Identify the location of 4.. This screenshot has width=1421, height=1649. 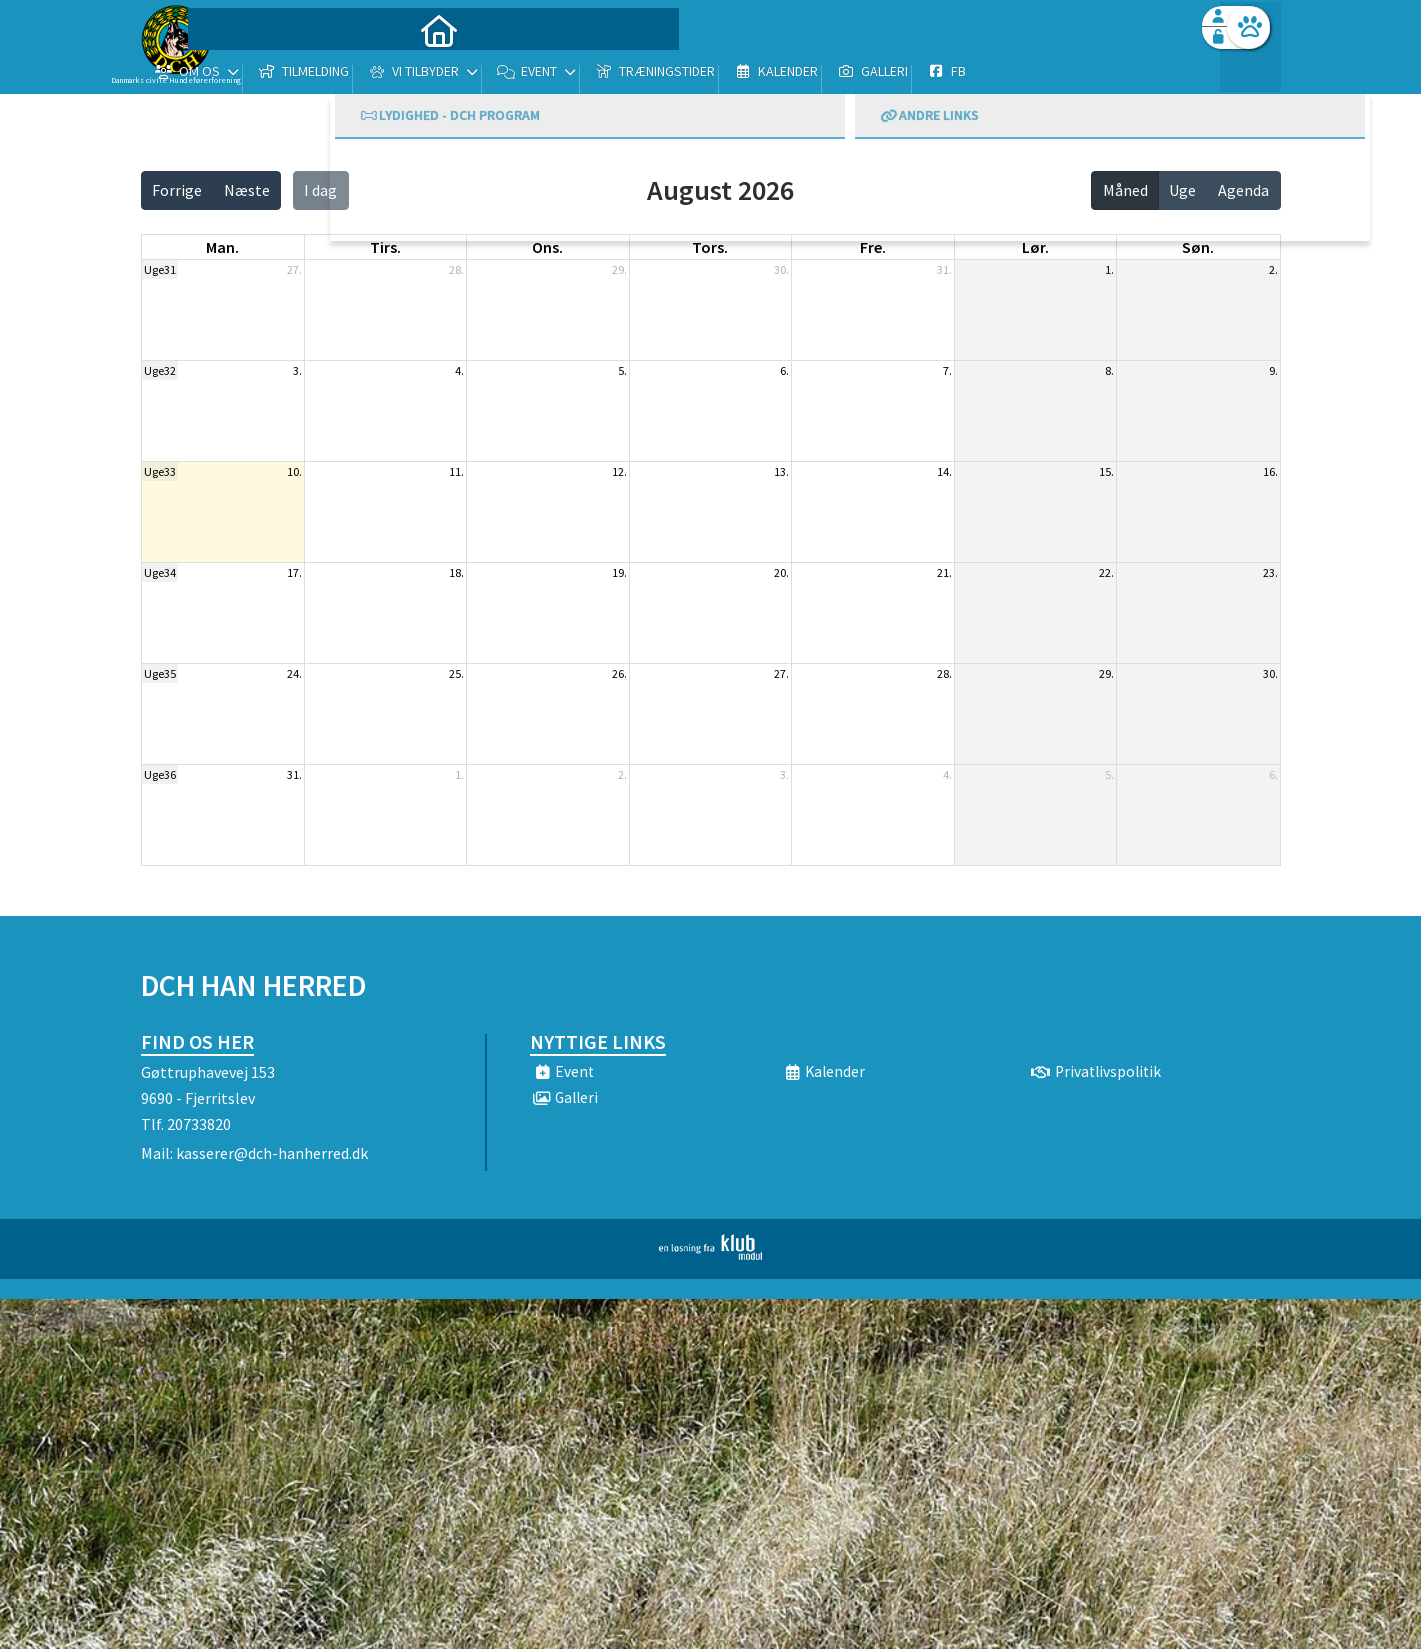
(459, 370).